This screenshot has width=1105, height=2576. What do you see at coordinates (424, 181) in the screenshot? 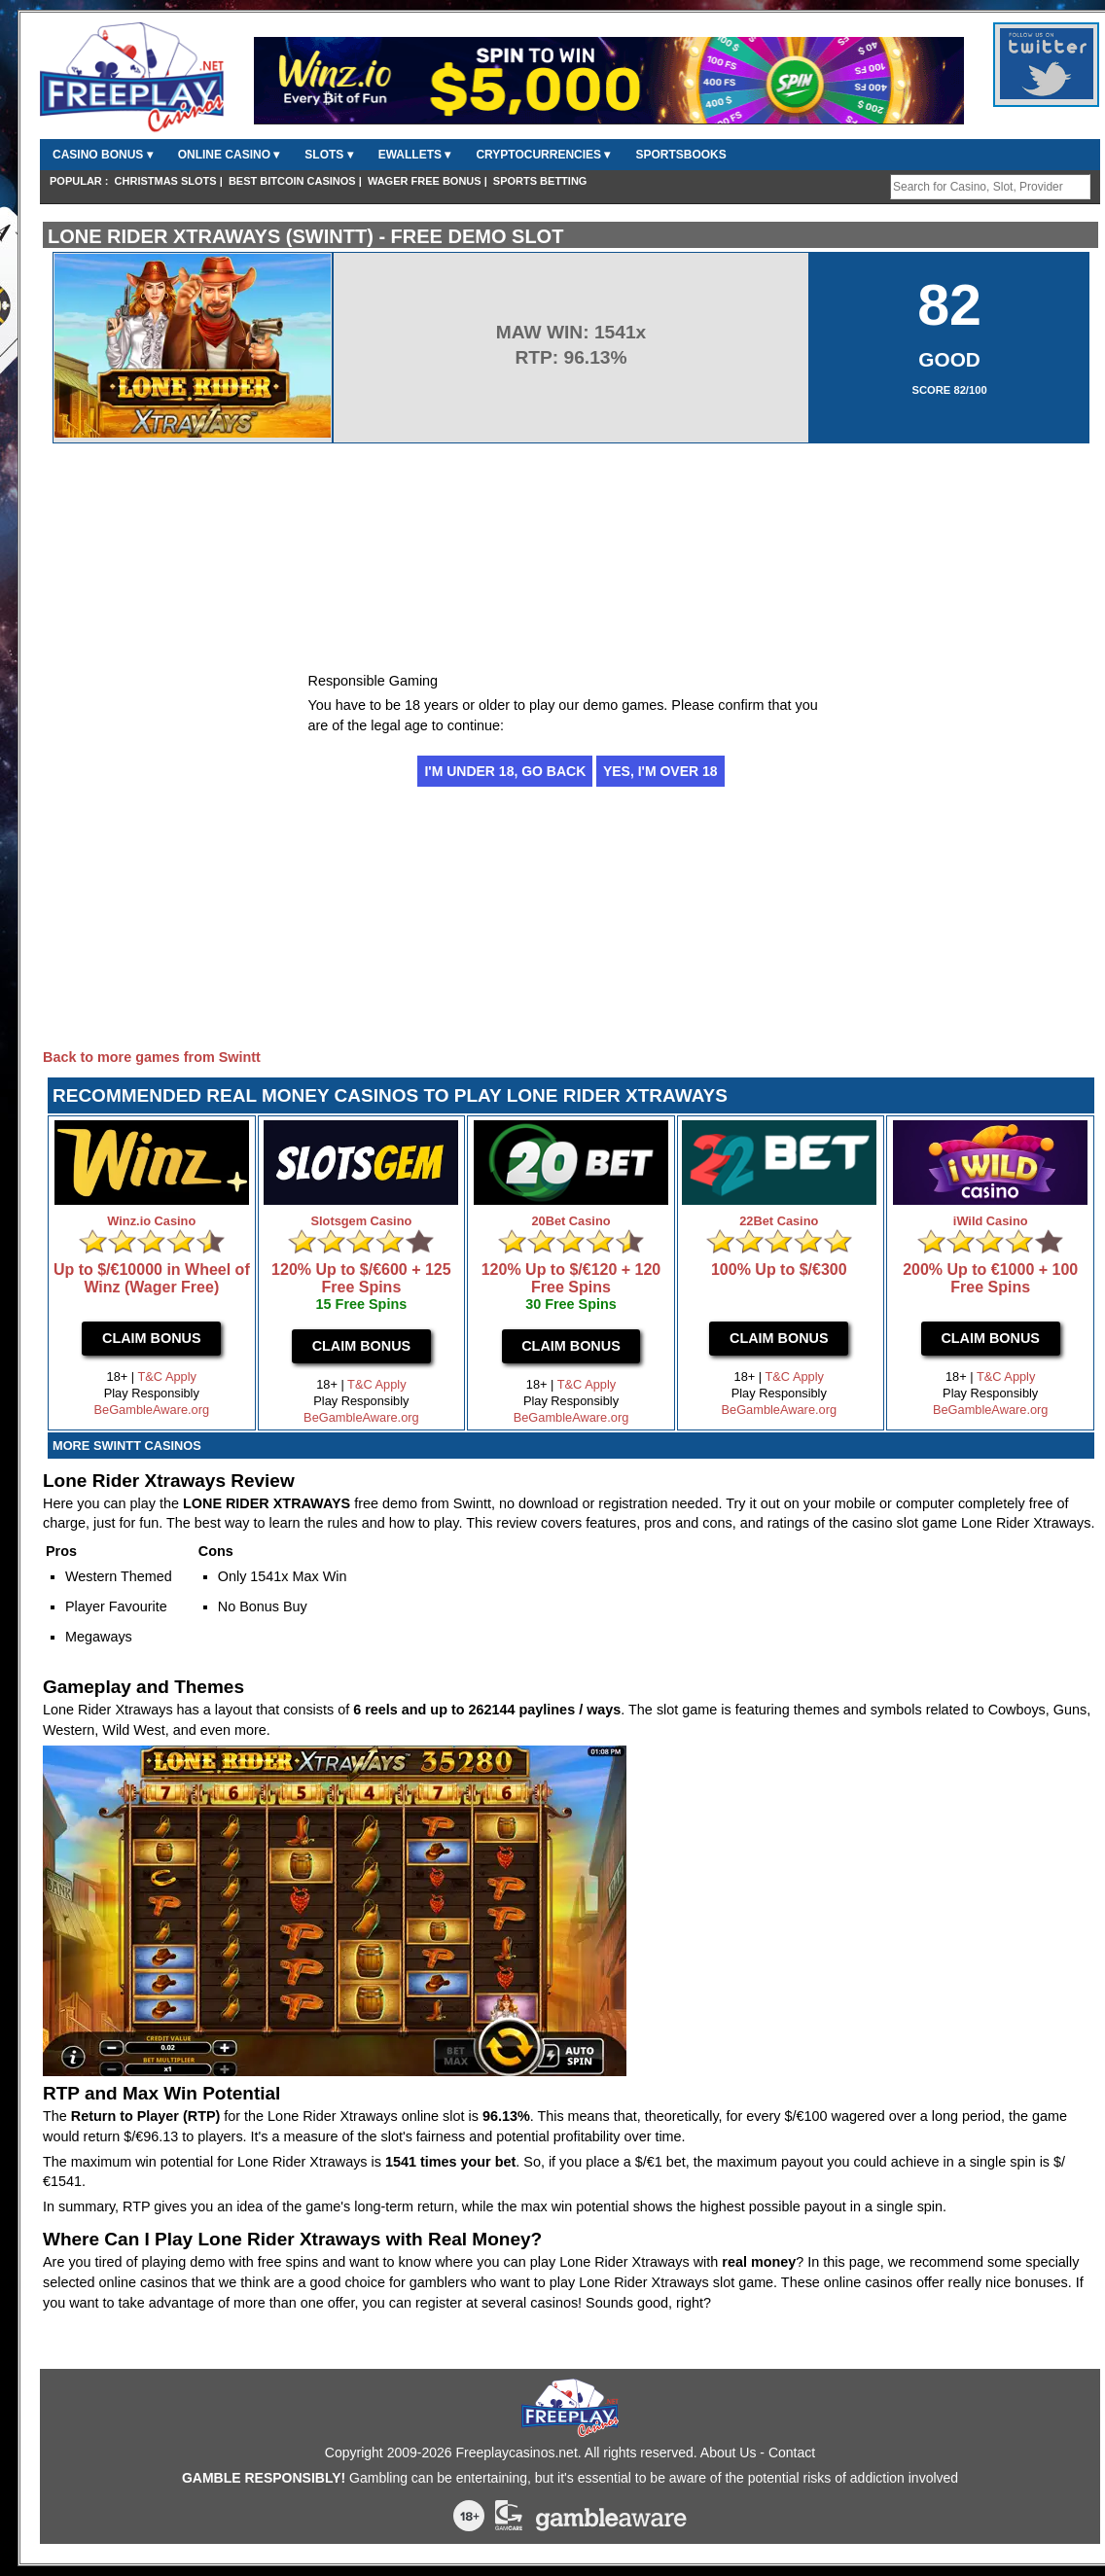
I see `Wager Free Bonus` at bounding box center [424, 181].